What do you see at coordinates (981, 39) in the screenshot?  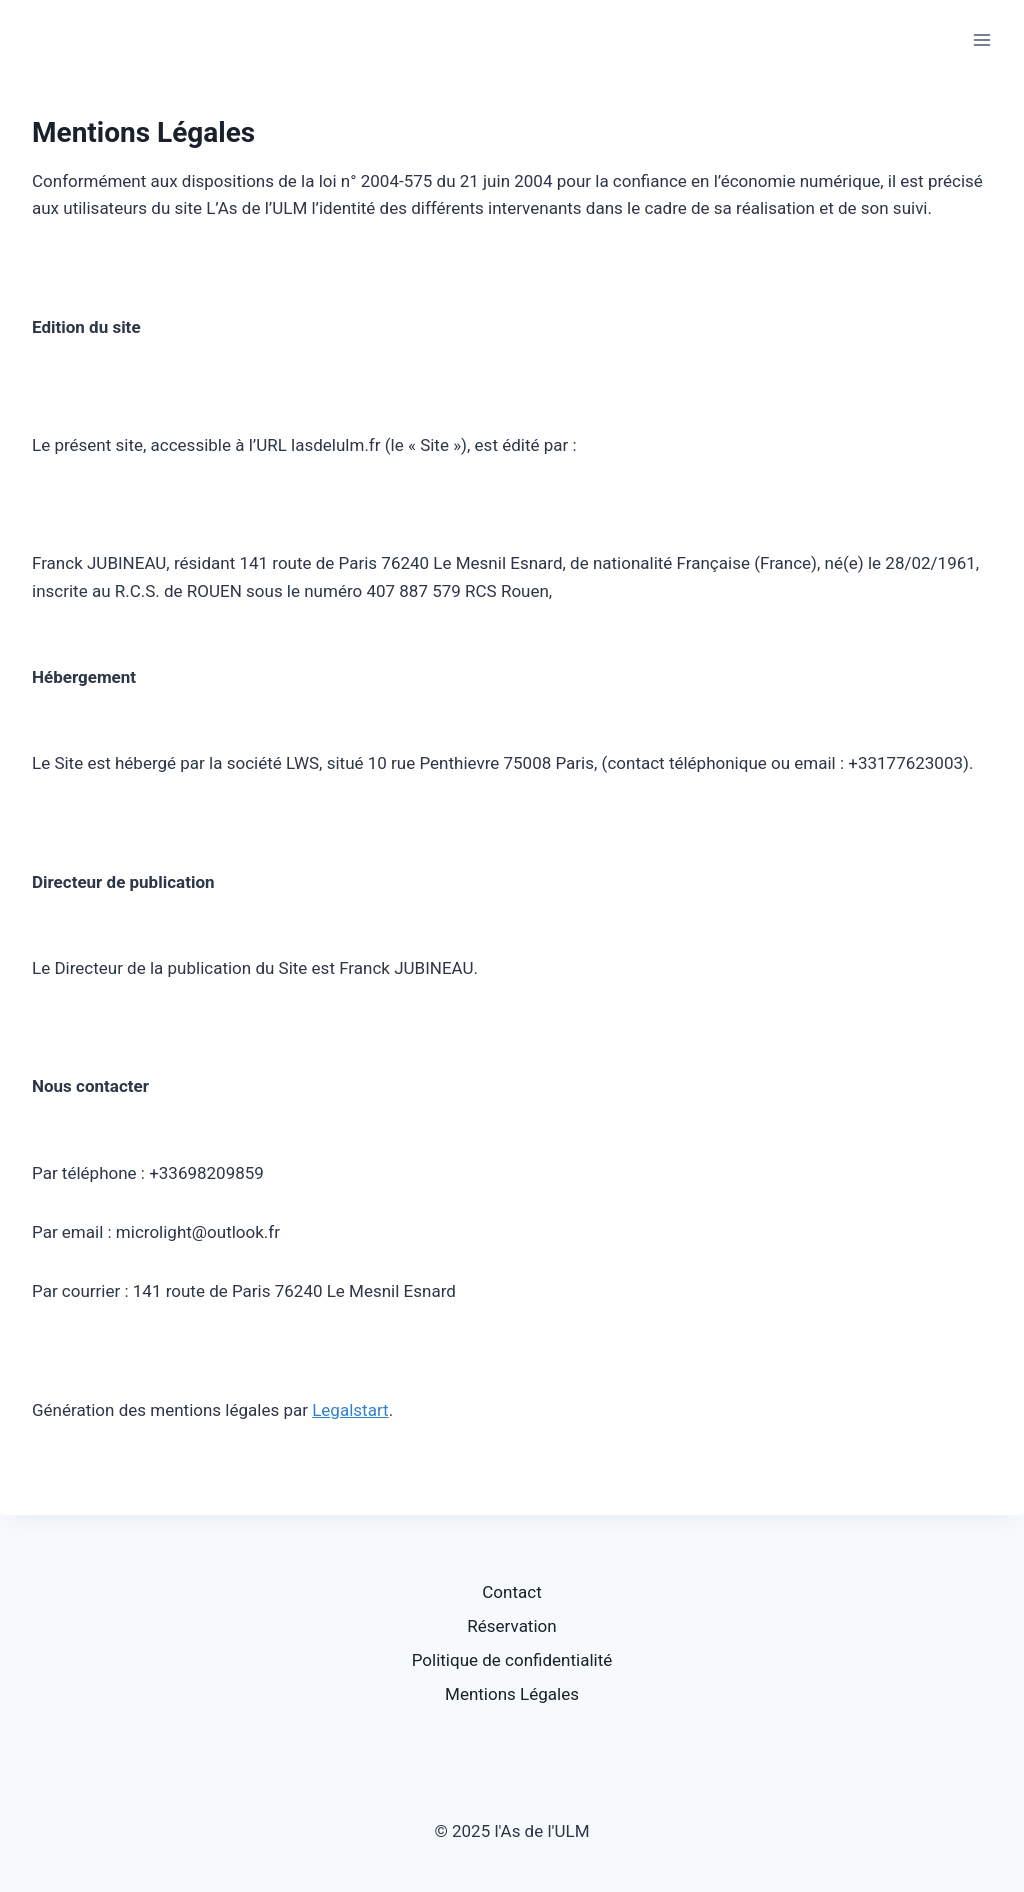 I see `[Open menu]` at bounding box center [981, 39].